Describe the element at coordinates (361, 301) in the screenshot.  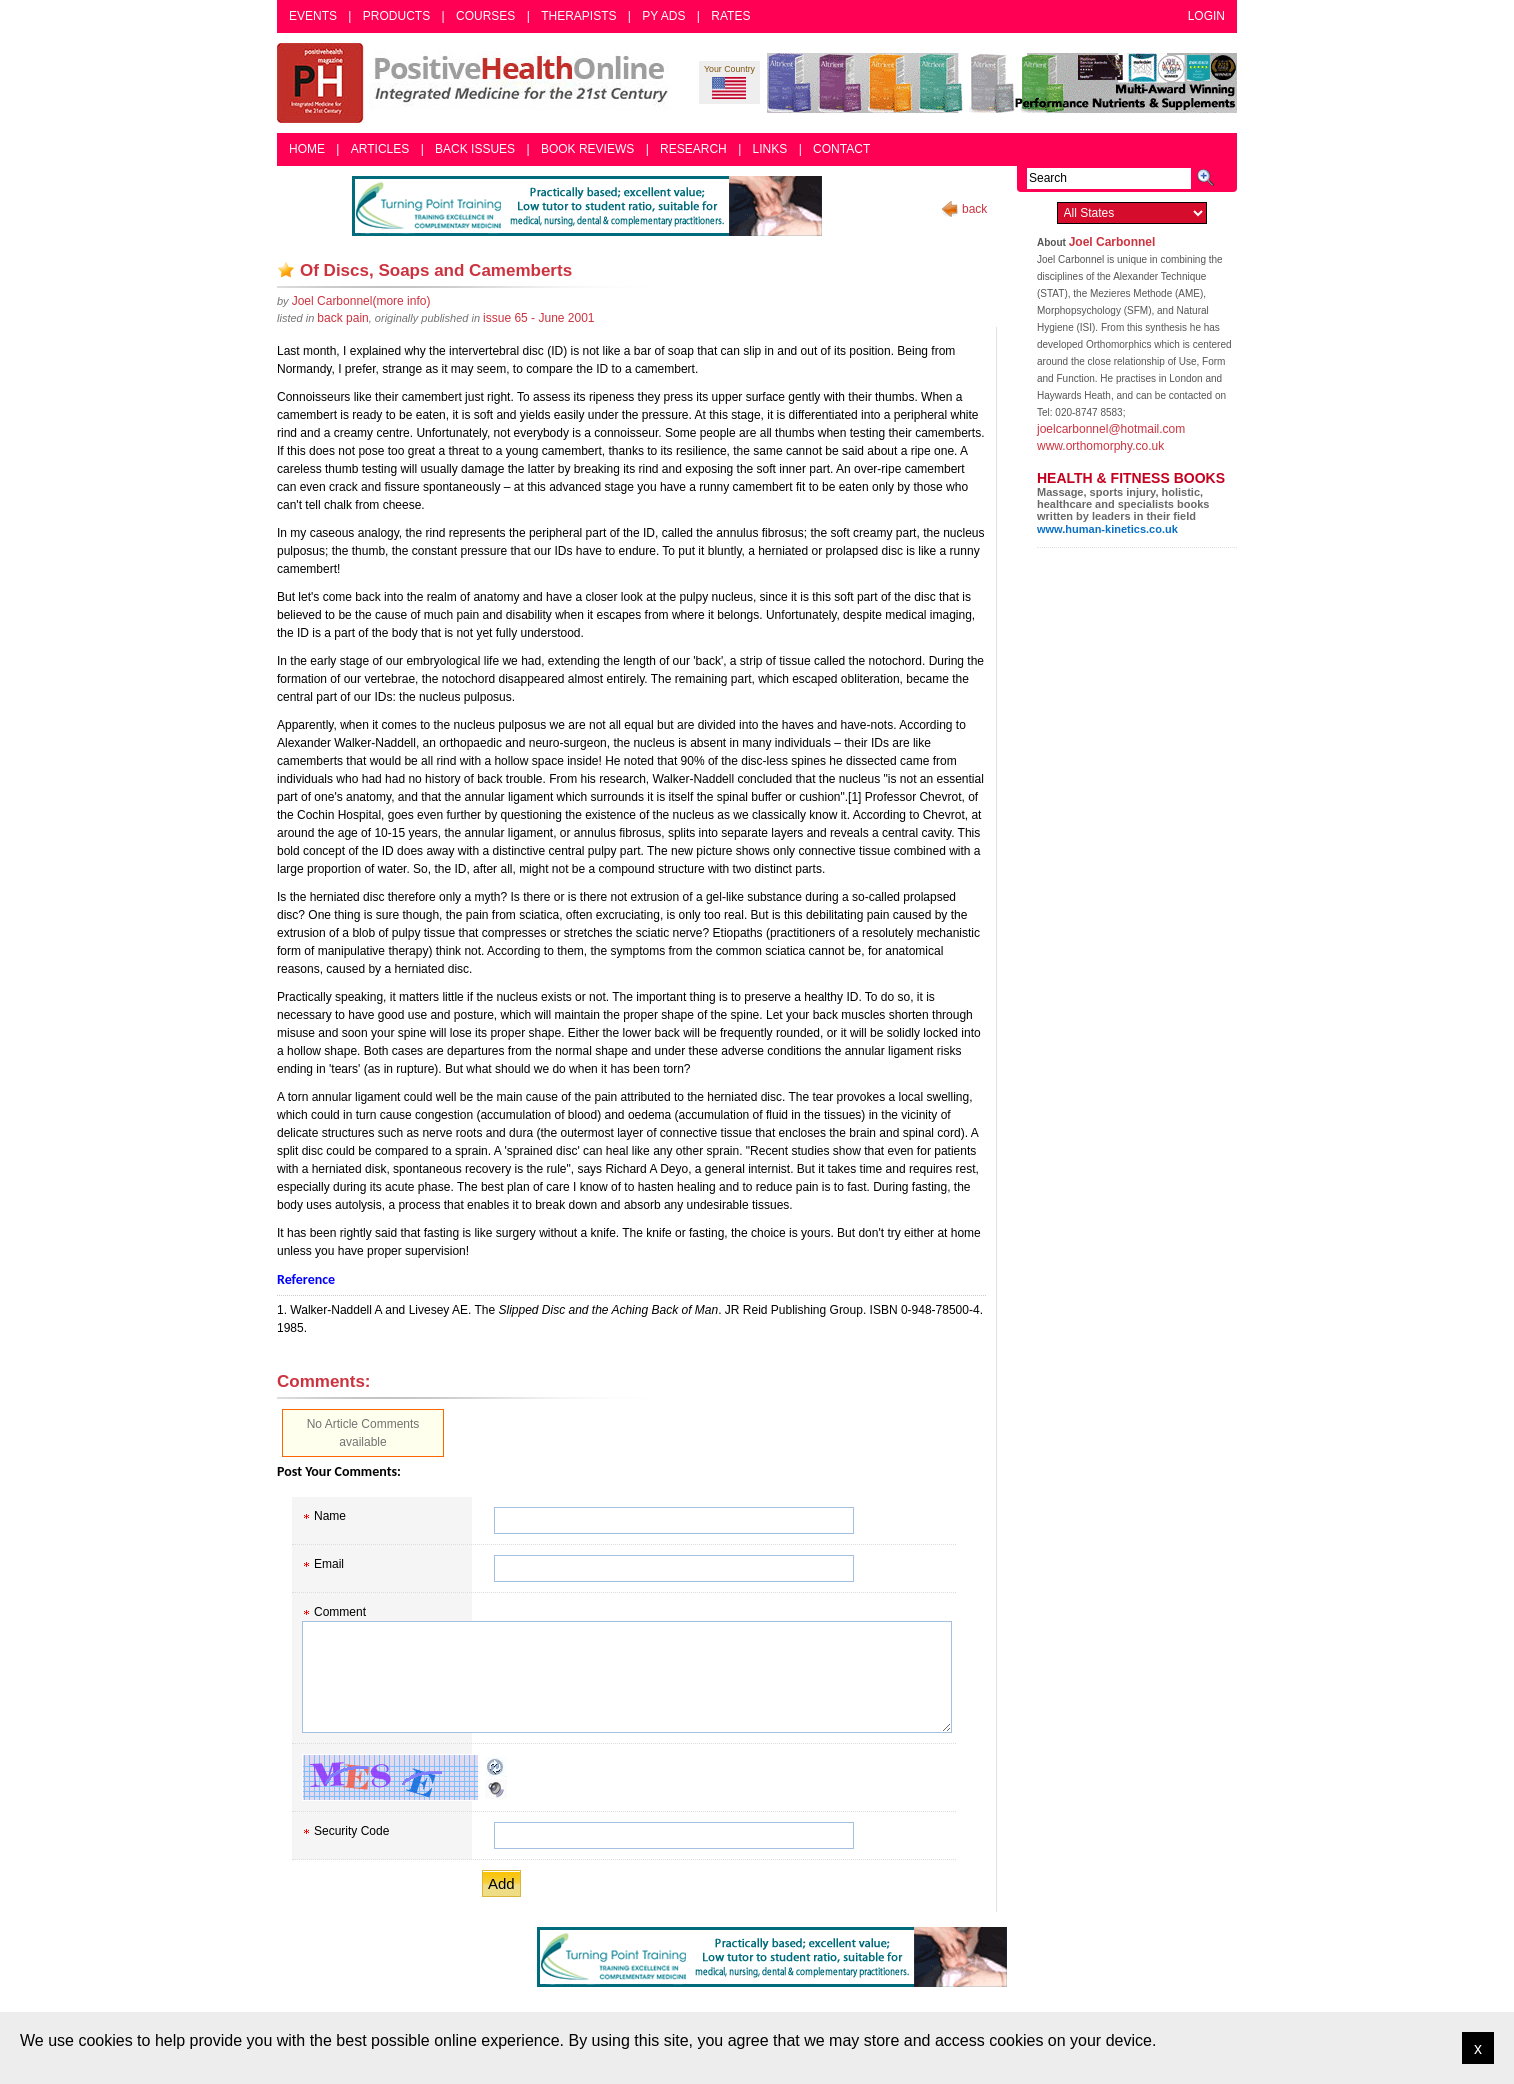
I see `(more info)` at that location.